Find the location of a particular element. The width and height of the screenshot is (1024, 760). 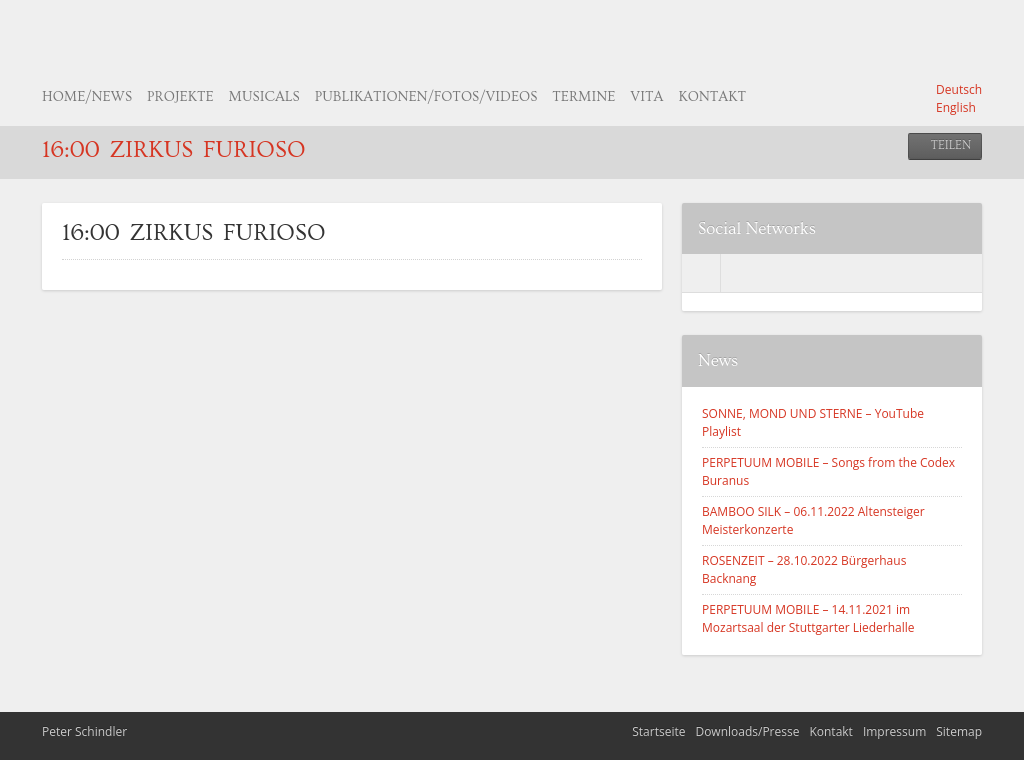

Impressum is located at coordinates (894, 731).